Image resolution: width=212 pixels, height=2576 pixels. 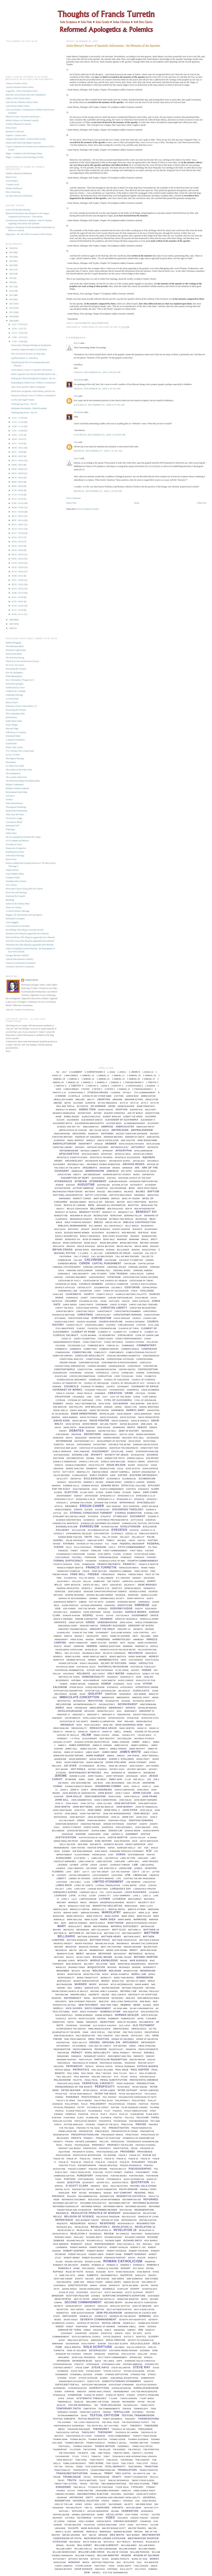 I want to click on Quinisext, so click(x=88, y=2182).